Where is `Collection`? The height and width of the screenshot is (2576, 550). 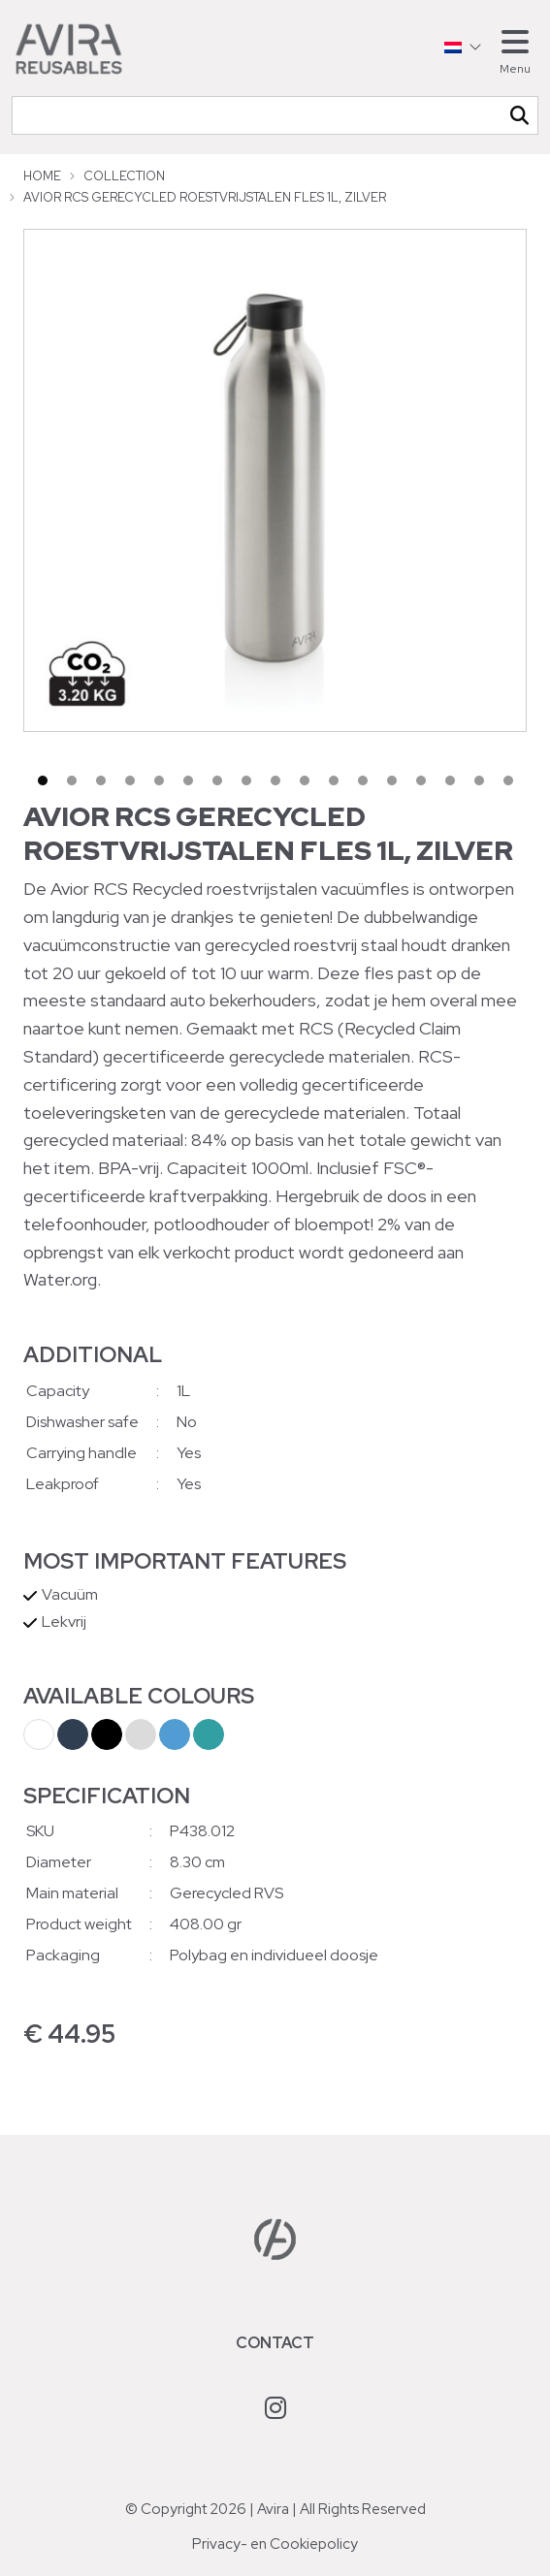
Collection is located at coordinates (124, 176).